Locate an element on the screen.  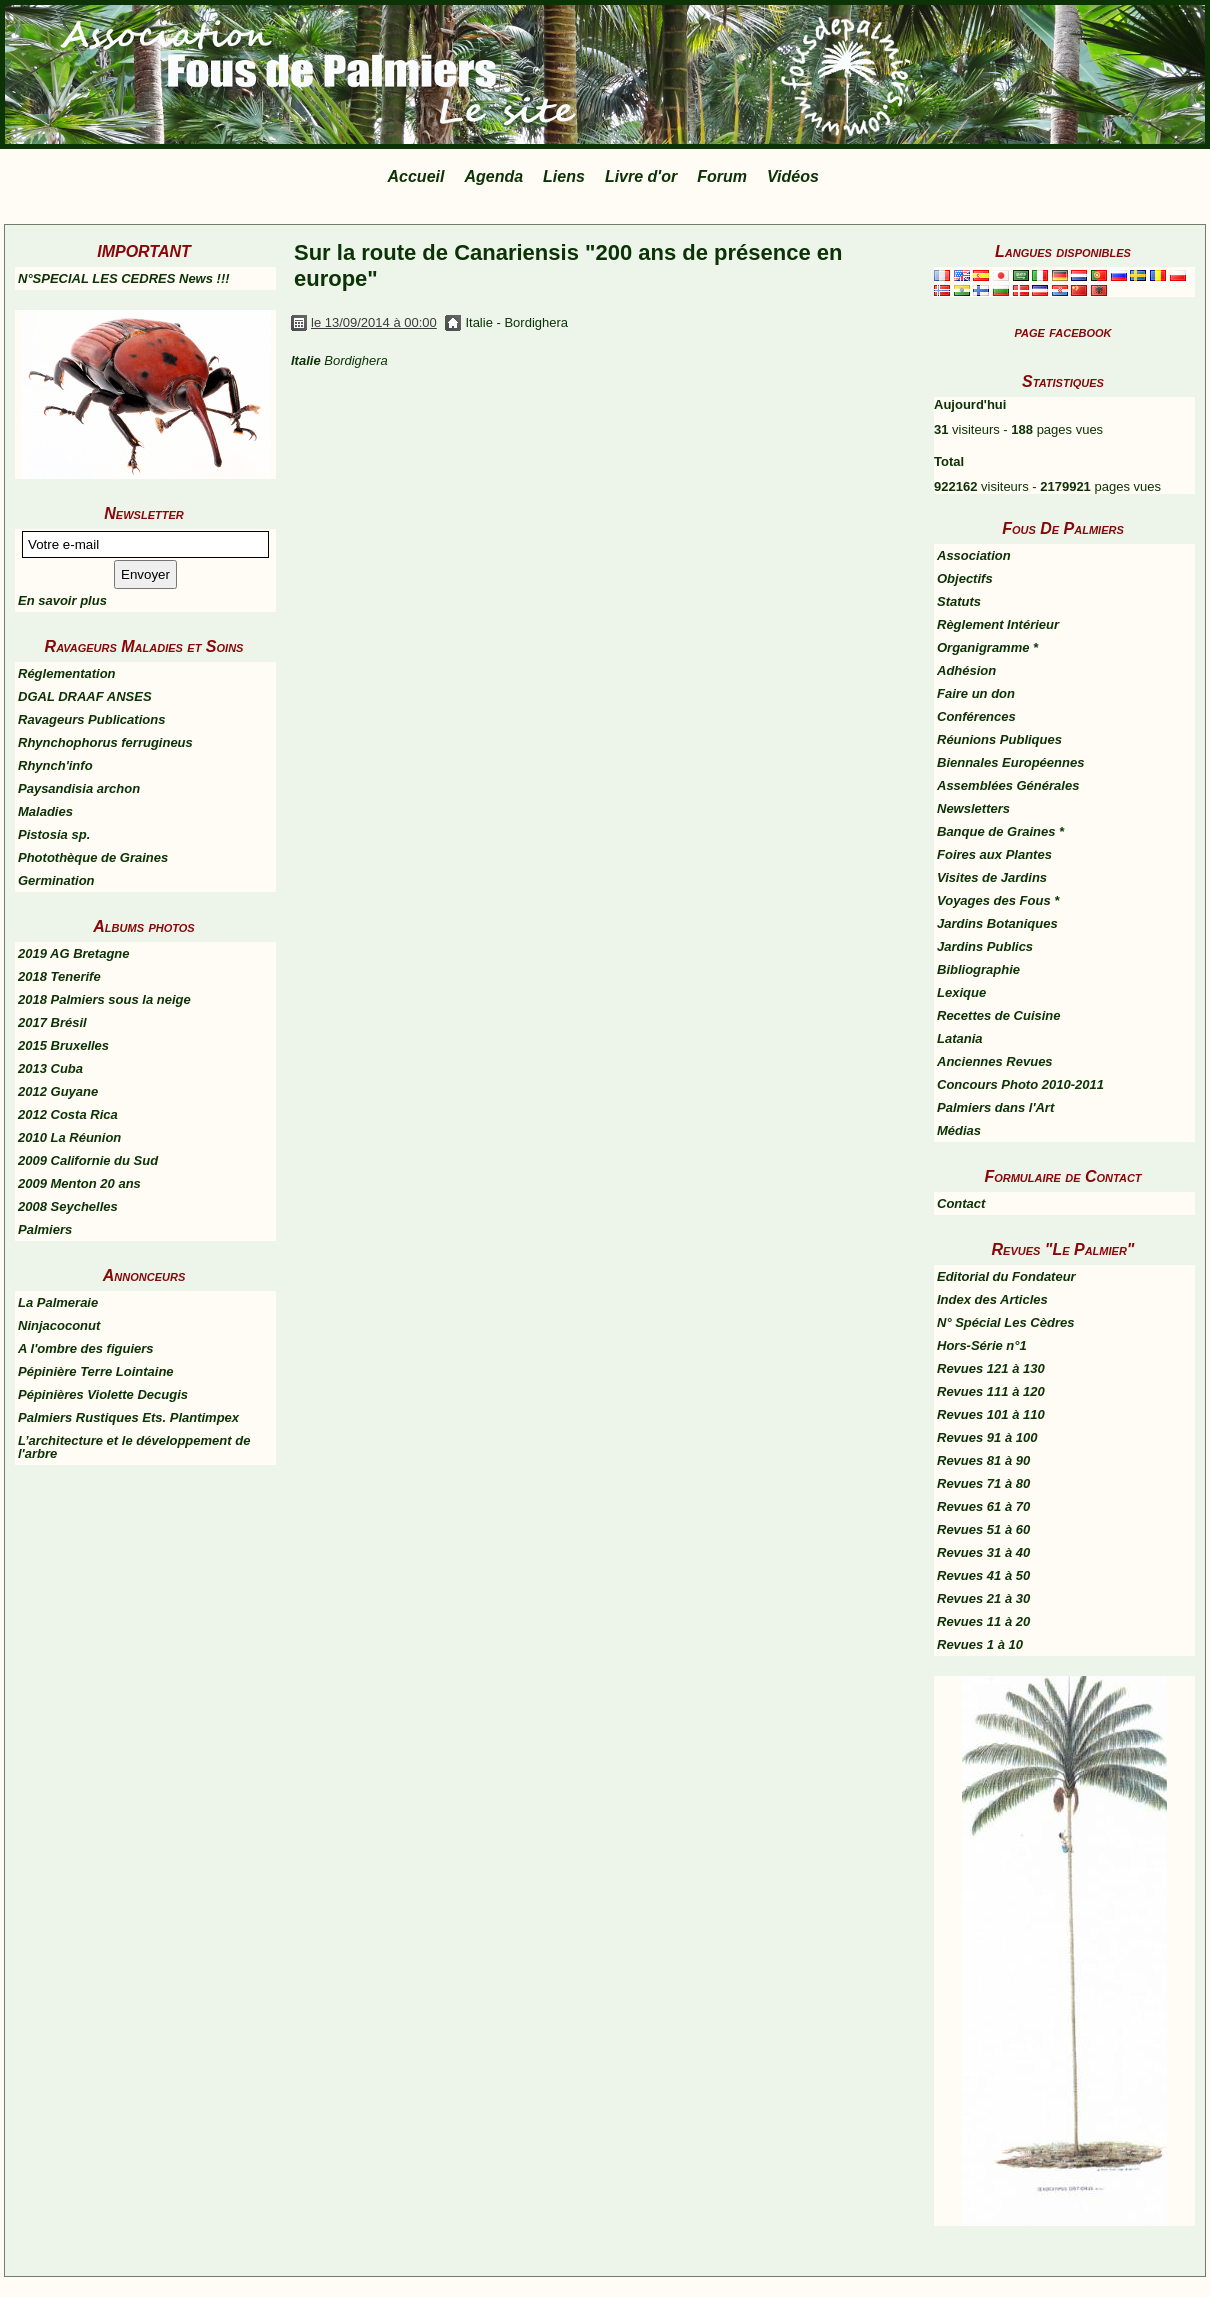
Assemblées Générales is located at coordinates (1008, 785).